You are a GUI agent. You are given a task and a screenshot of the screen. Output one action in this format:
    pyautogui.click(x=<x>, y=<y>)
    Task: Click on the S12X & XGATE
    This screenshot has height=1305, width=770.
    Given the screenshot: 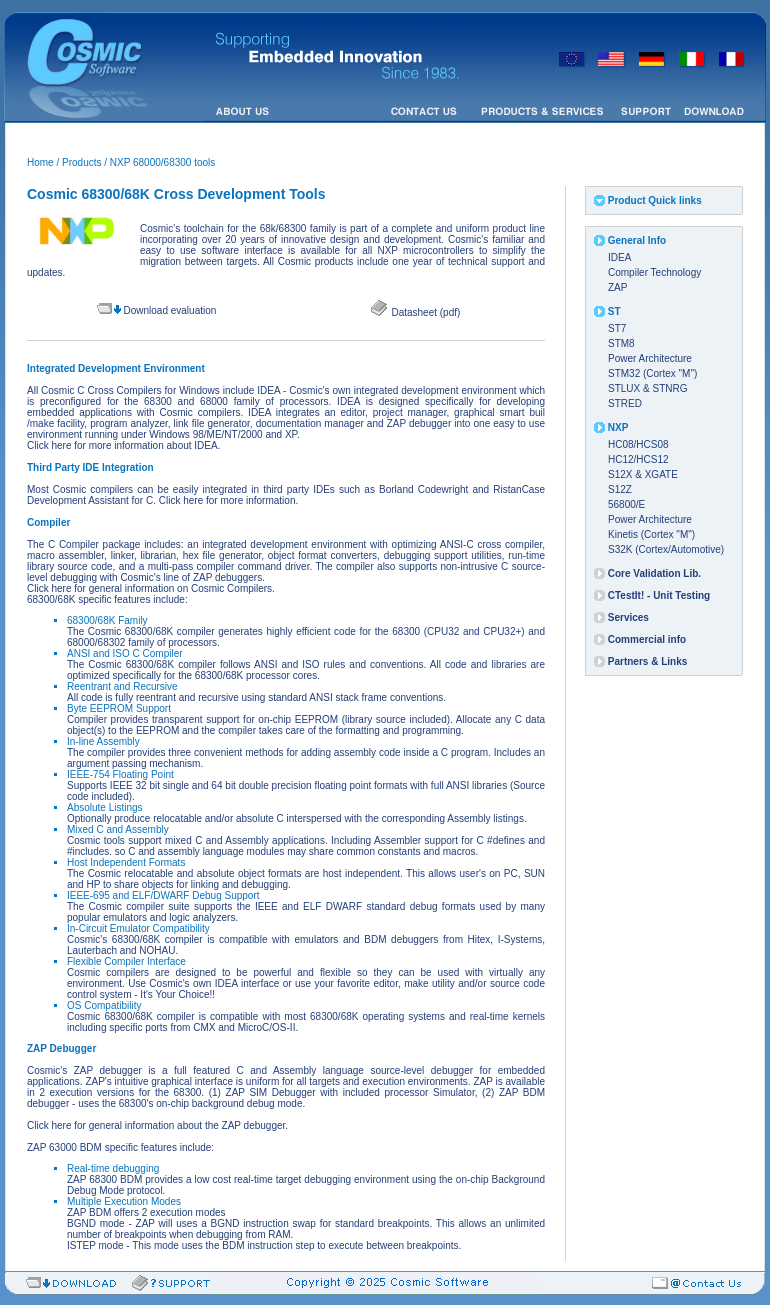 What is the action you would take?
    pyautogui.click(x=643, y=474)
    